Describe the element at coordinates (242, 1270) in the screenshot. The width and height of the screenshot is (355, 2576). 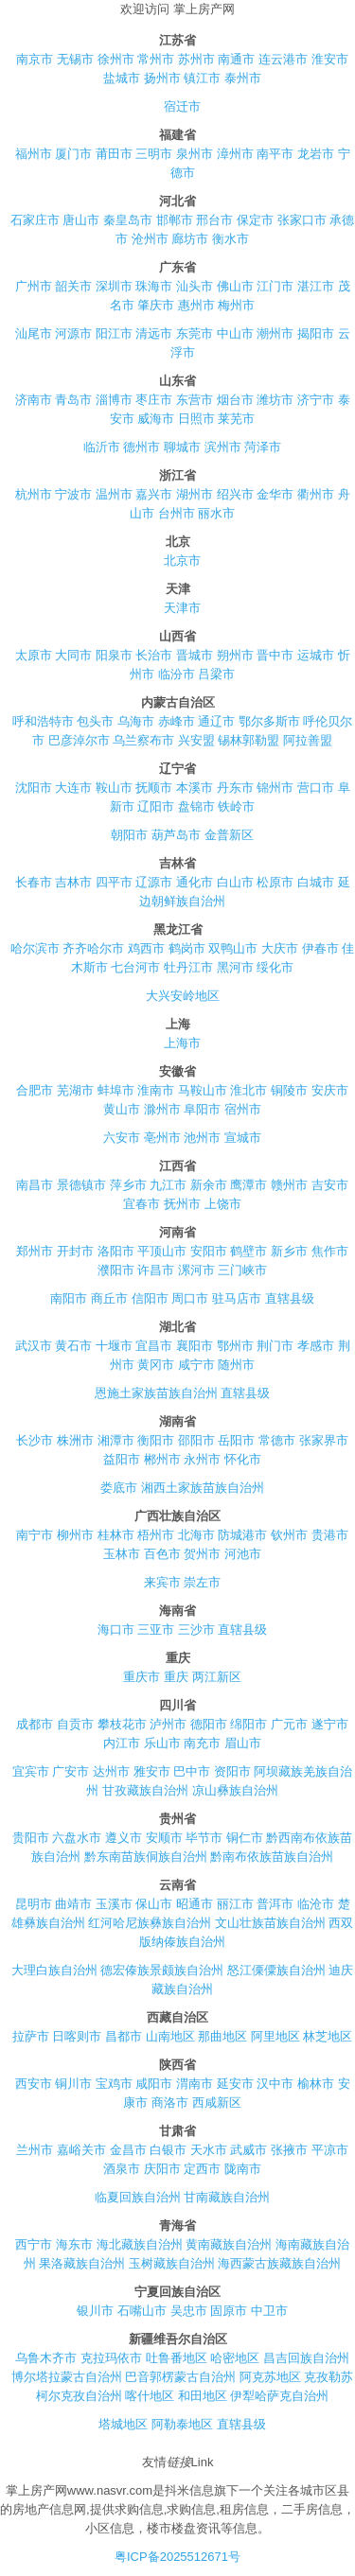
I see `三门峡市` at that location.